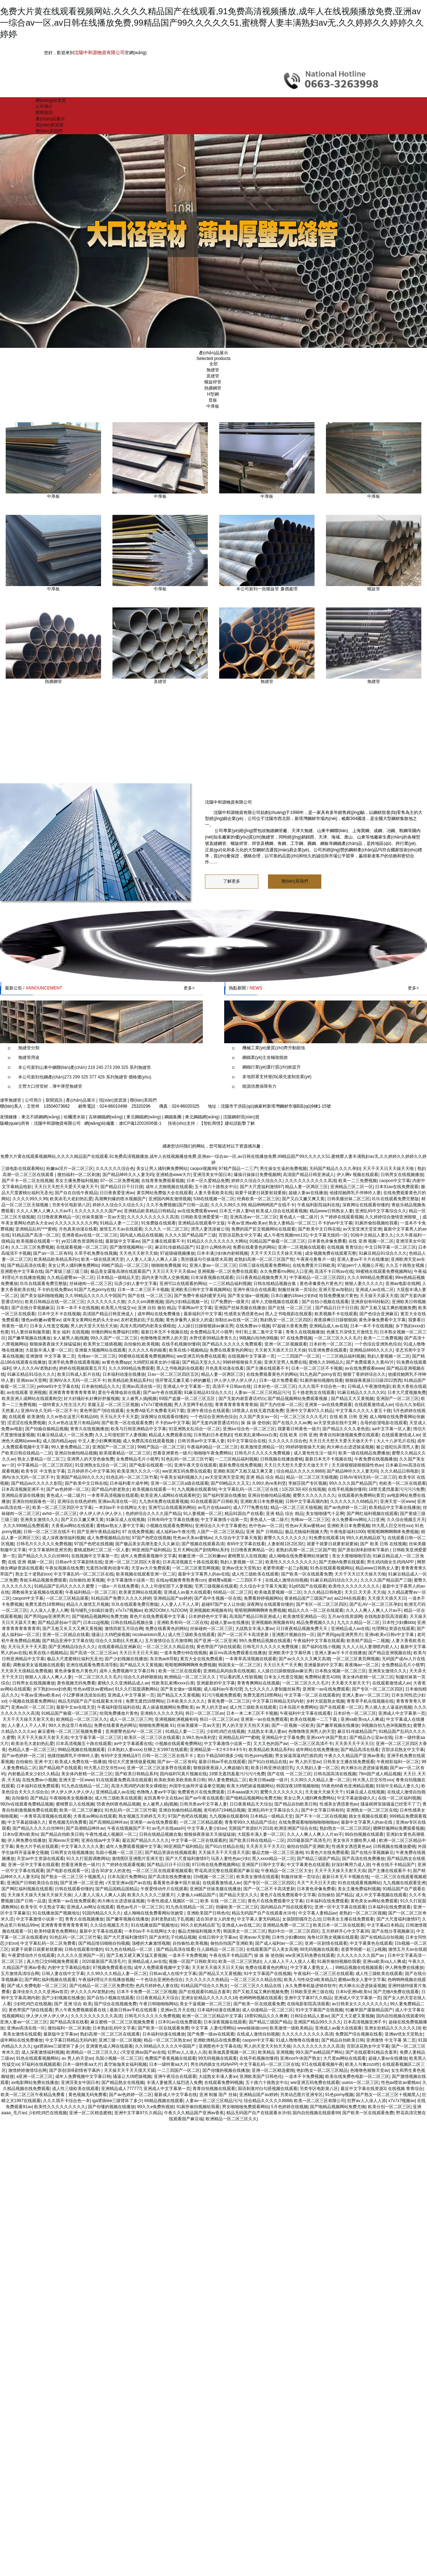  What do you see at coordinates (147, 1350) in the screenshot?
I see `久久久久久有的能看` at bounding box center [147, 1350].